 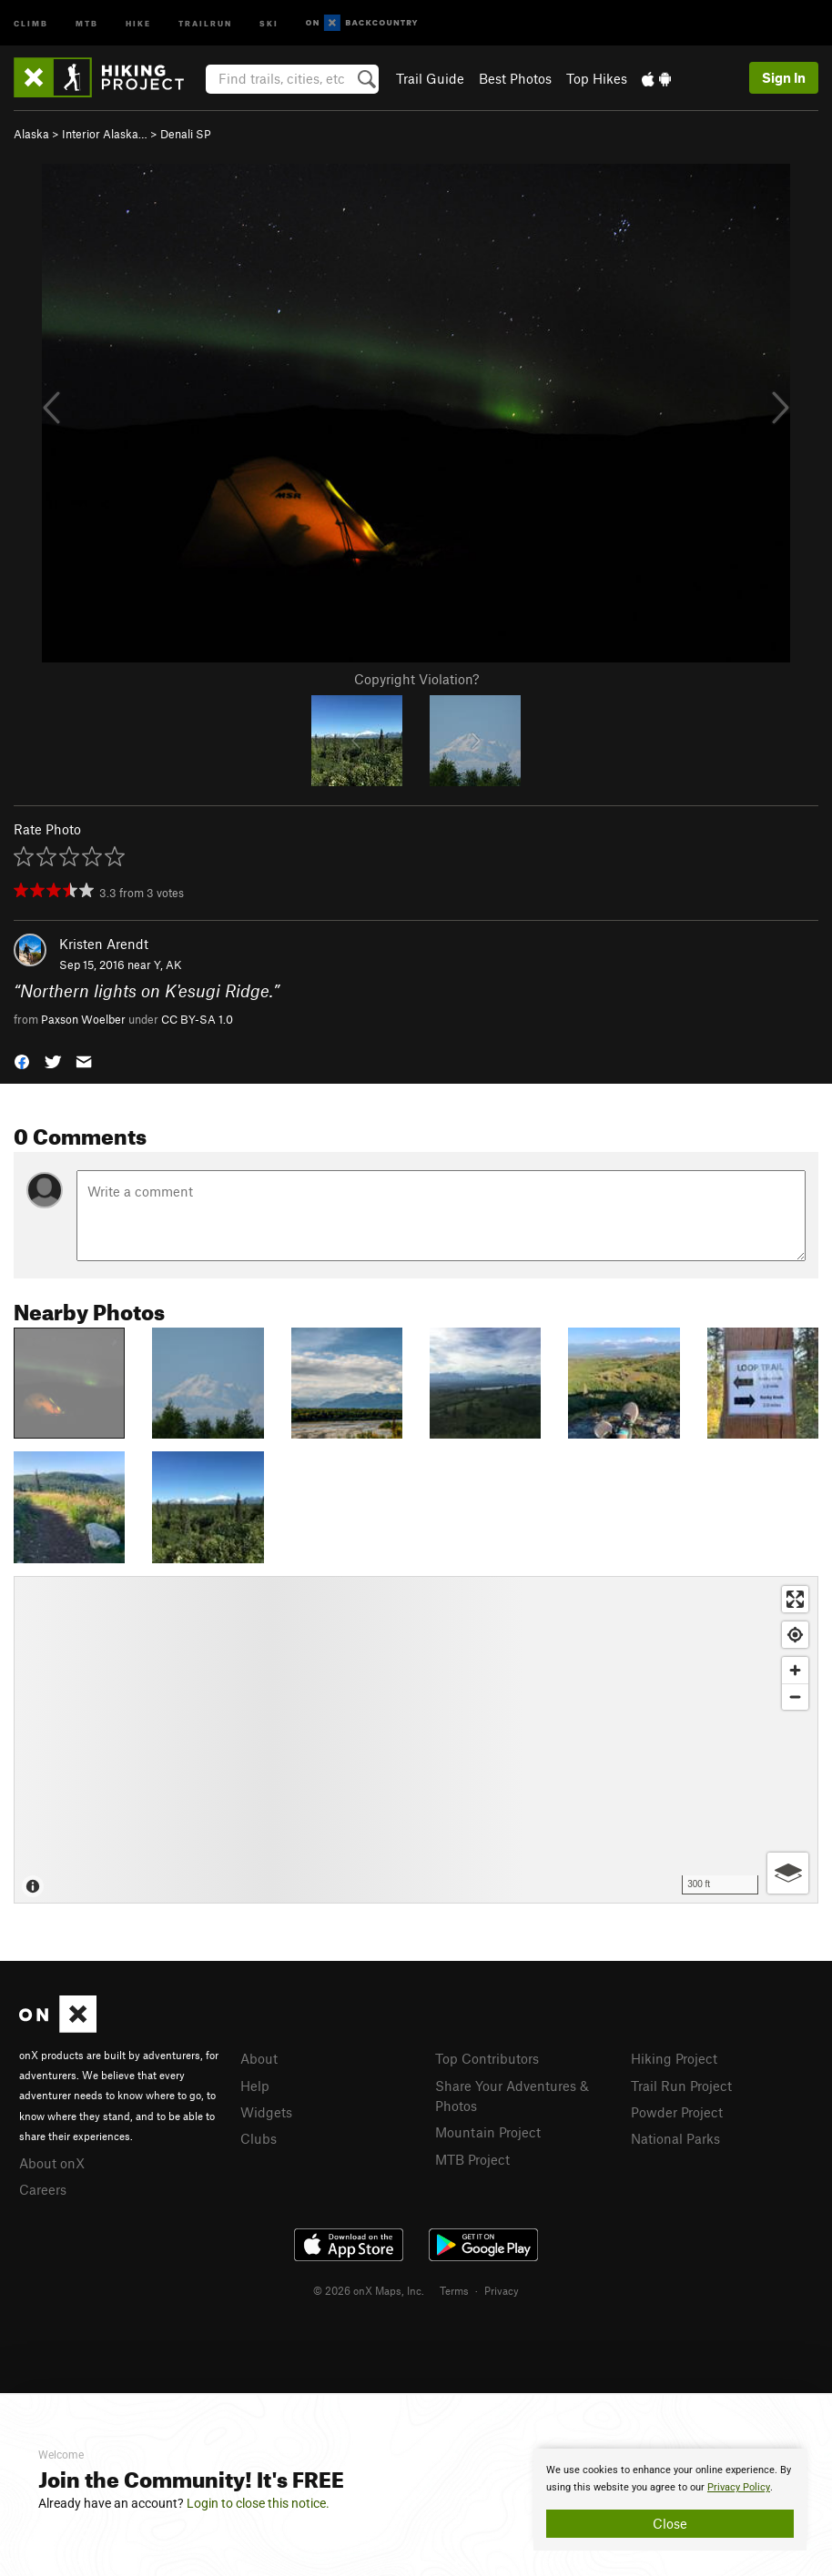 What do you see at coordinates (185, 133) in the screenshot?
I see `Denali SP` at bounding box center [185, 133].